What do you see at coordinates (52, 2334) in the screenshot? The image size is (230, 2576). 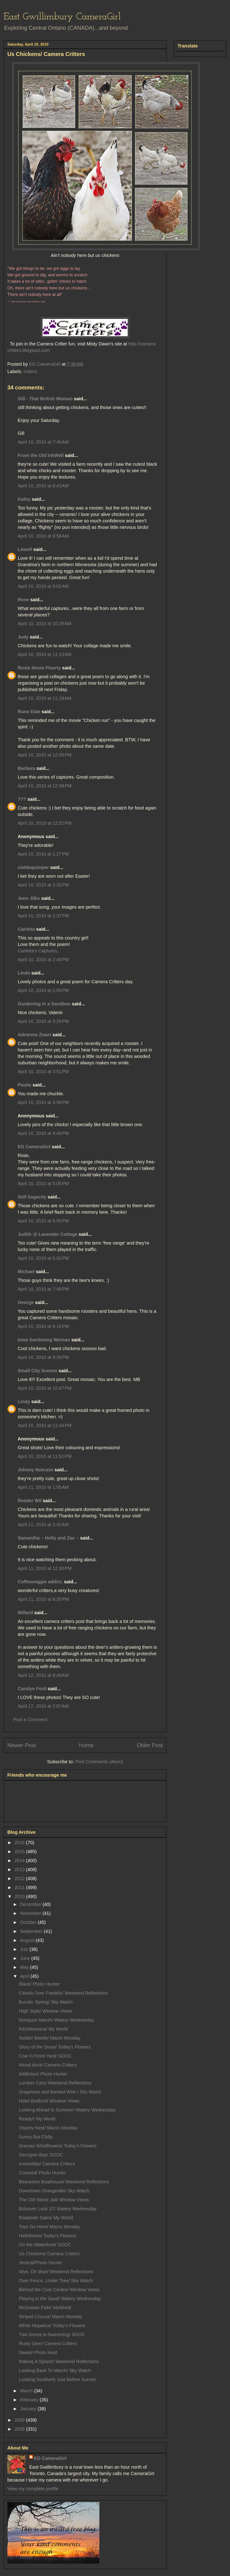 I see `Two Geese A-Swimming/ SOOC` at bounding box center [52, 2334].